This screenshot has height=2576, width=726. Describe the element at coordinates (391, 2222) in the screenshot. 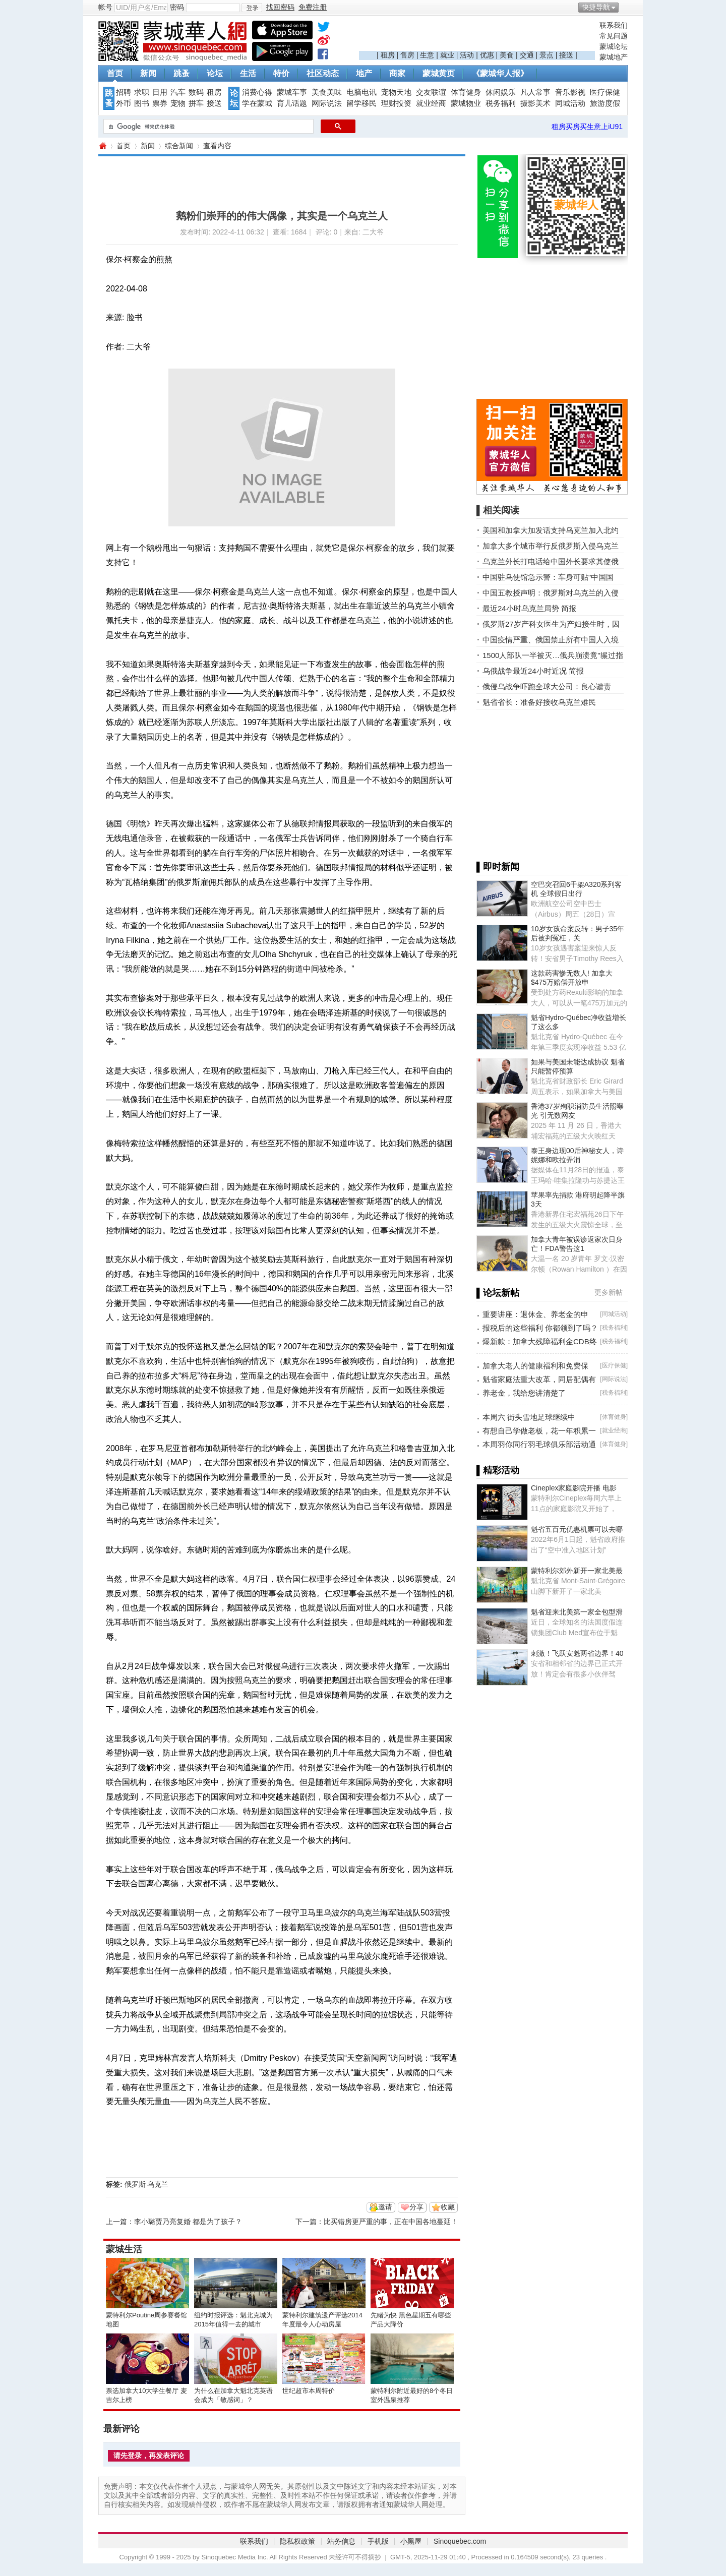

I see `比买错房更严重的事，正在中国各地蔓延！` at that location.